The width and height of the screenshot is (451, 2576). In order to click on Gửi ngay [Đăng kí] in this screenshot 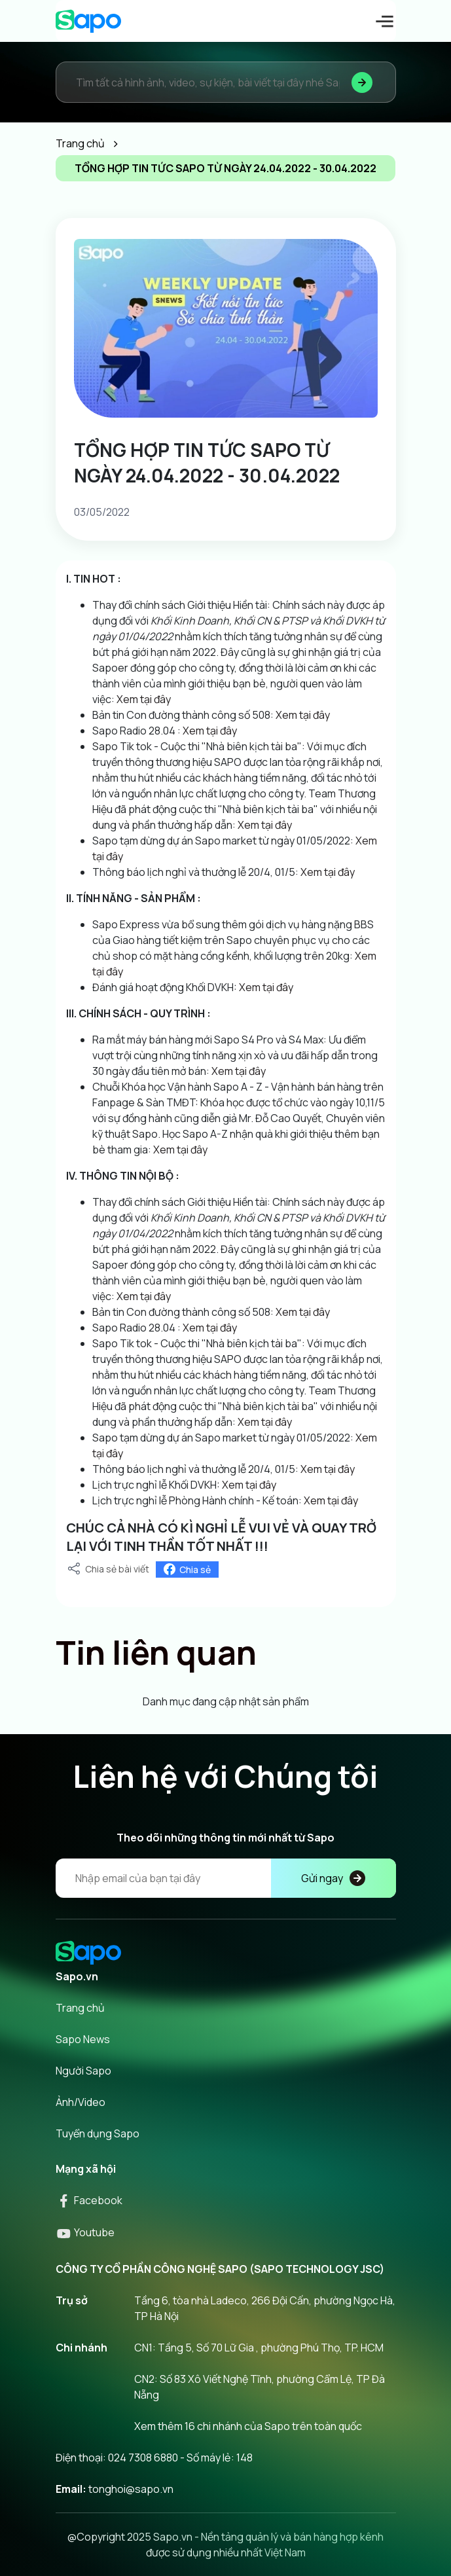, I will do `click(333, 1878)`.